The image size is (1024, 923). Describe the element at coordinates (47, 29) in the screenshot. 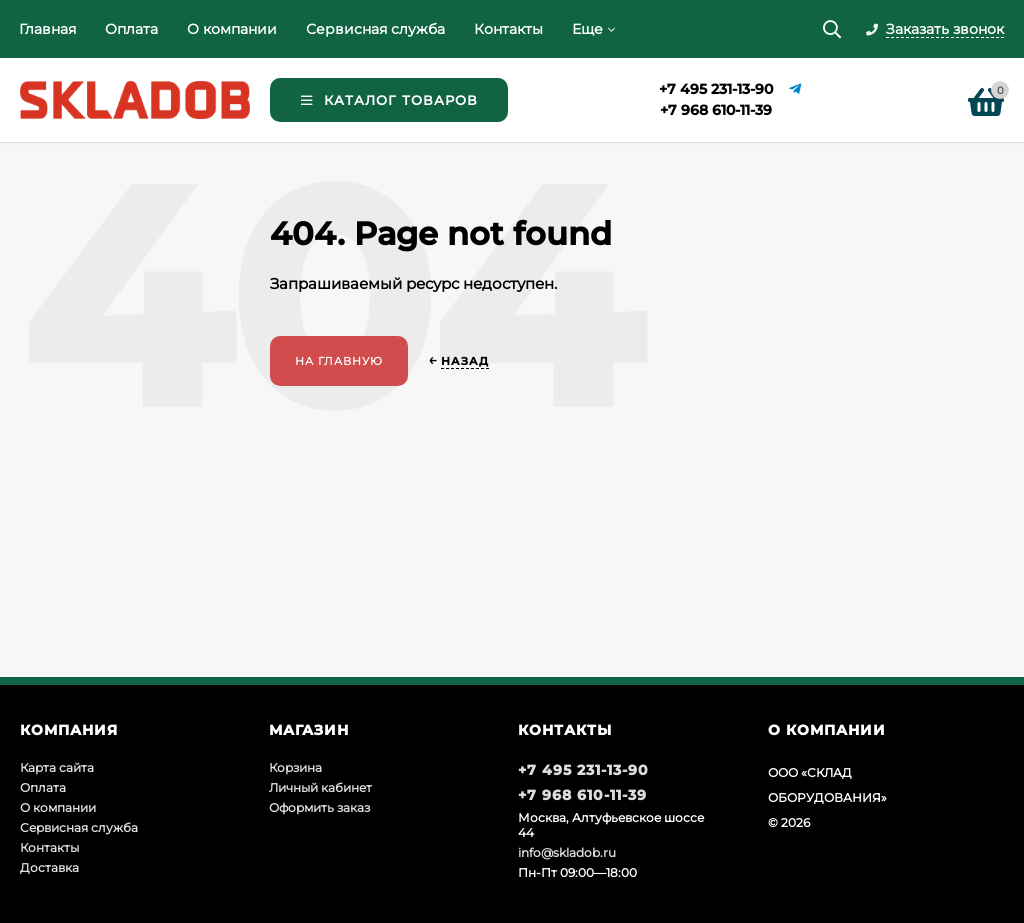

I see `Главная` at that location.